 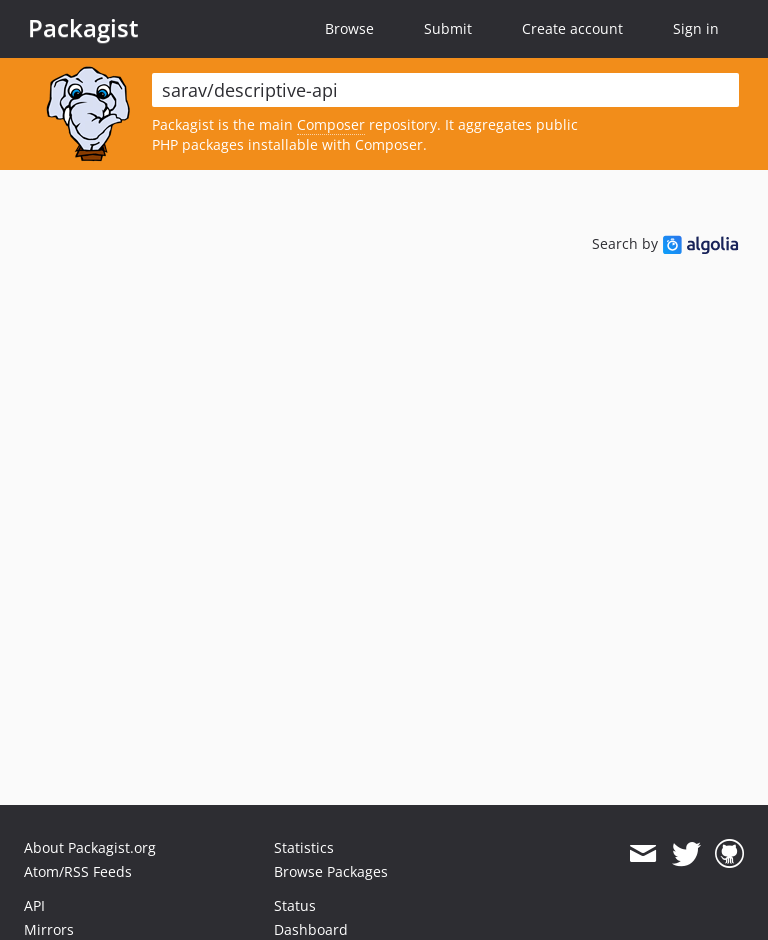 What do you see at coordinates (448, 28) in the screenshot?
I see `Submit` at bounding box center [448, 28].